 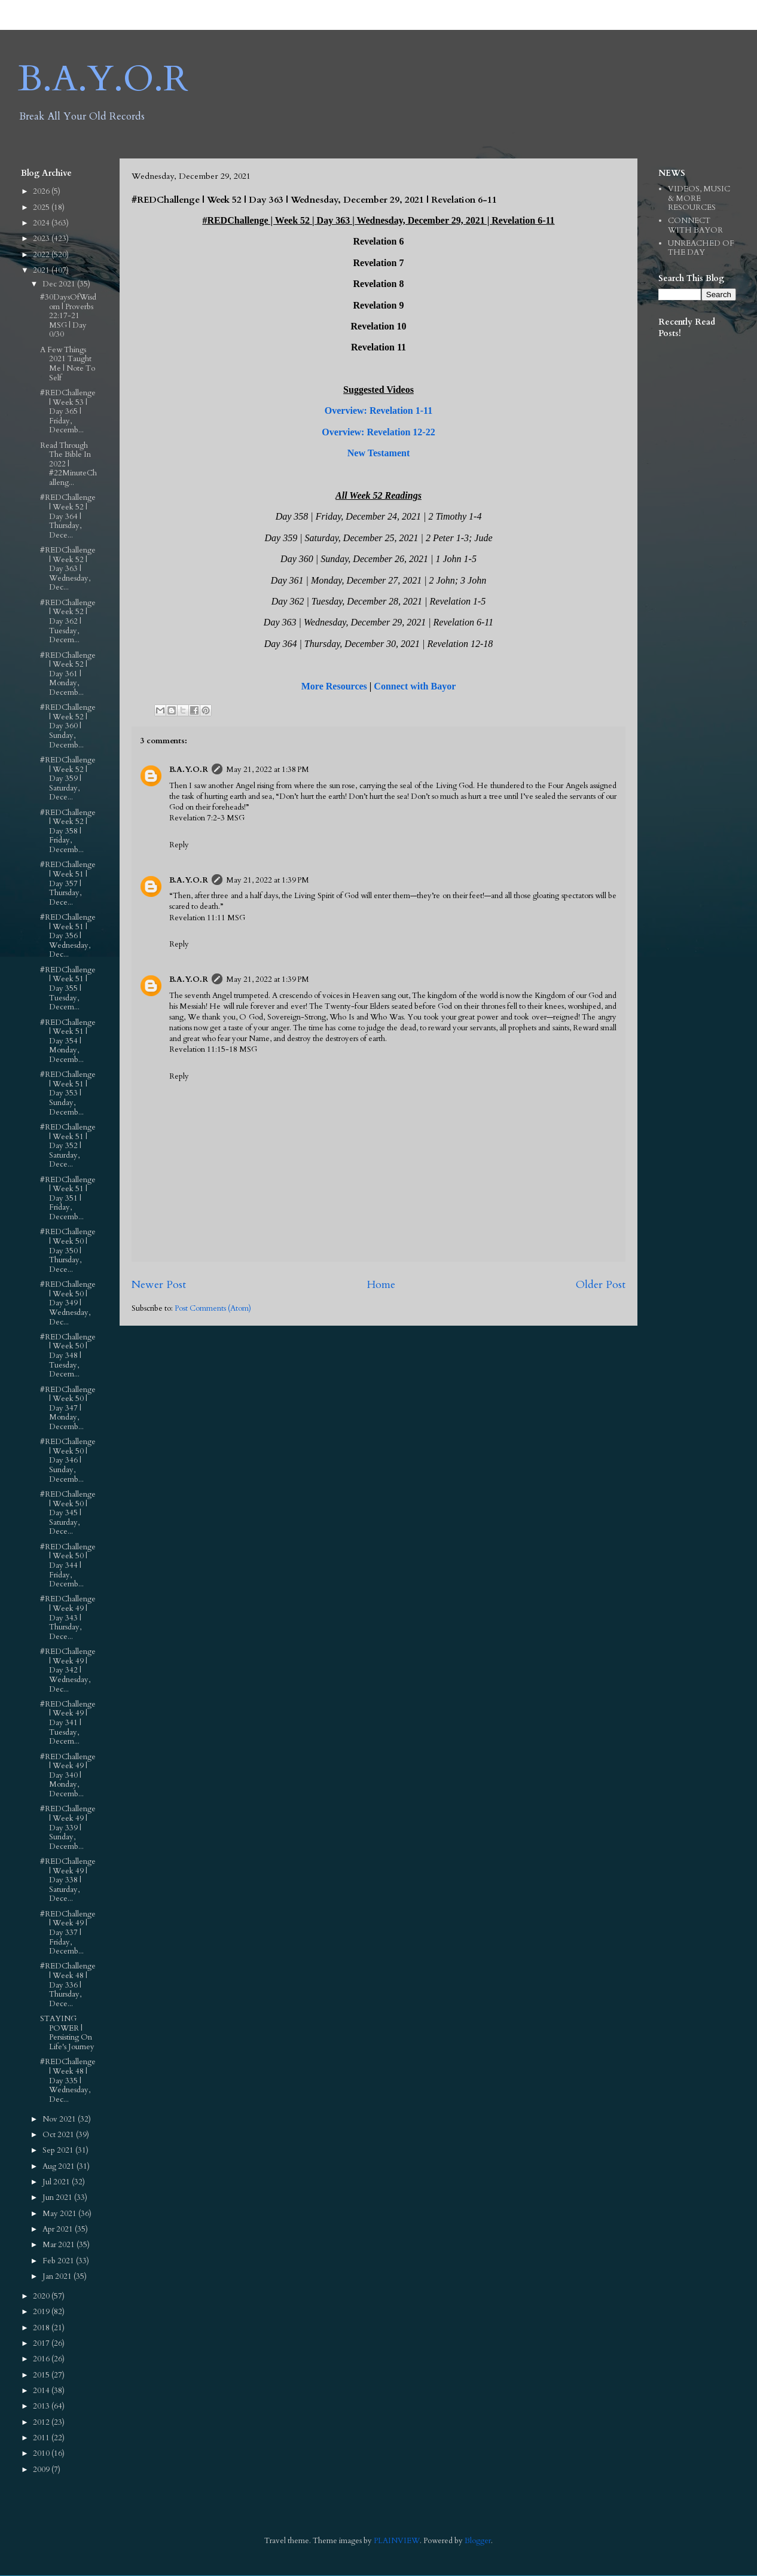 I want to click on Nov 2021, so click(x=60, y=2119).